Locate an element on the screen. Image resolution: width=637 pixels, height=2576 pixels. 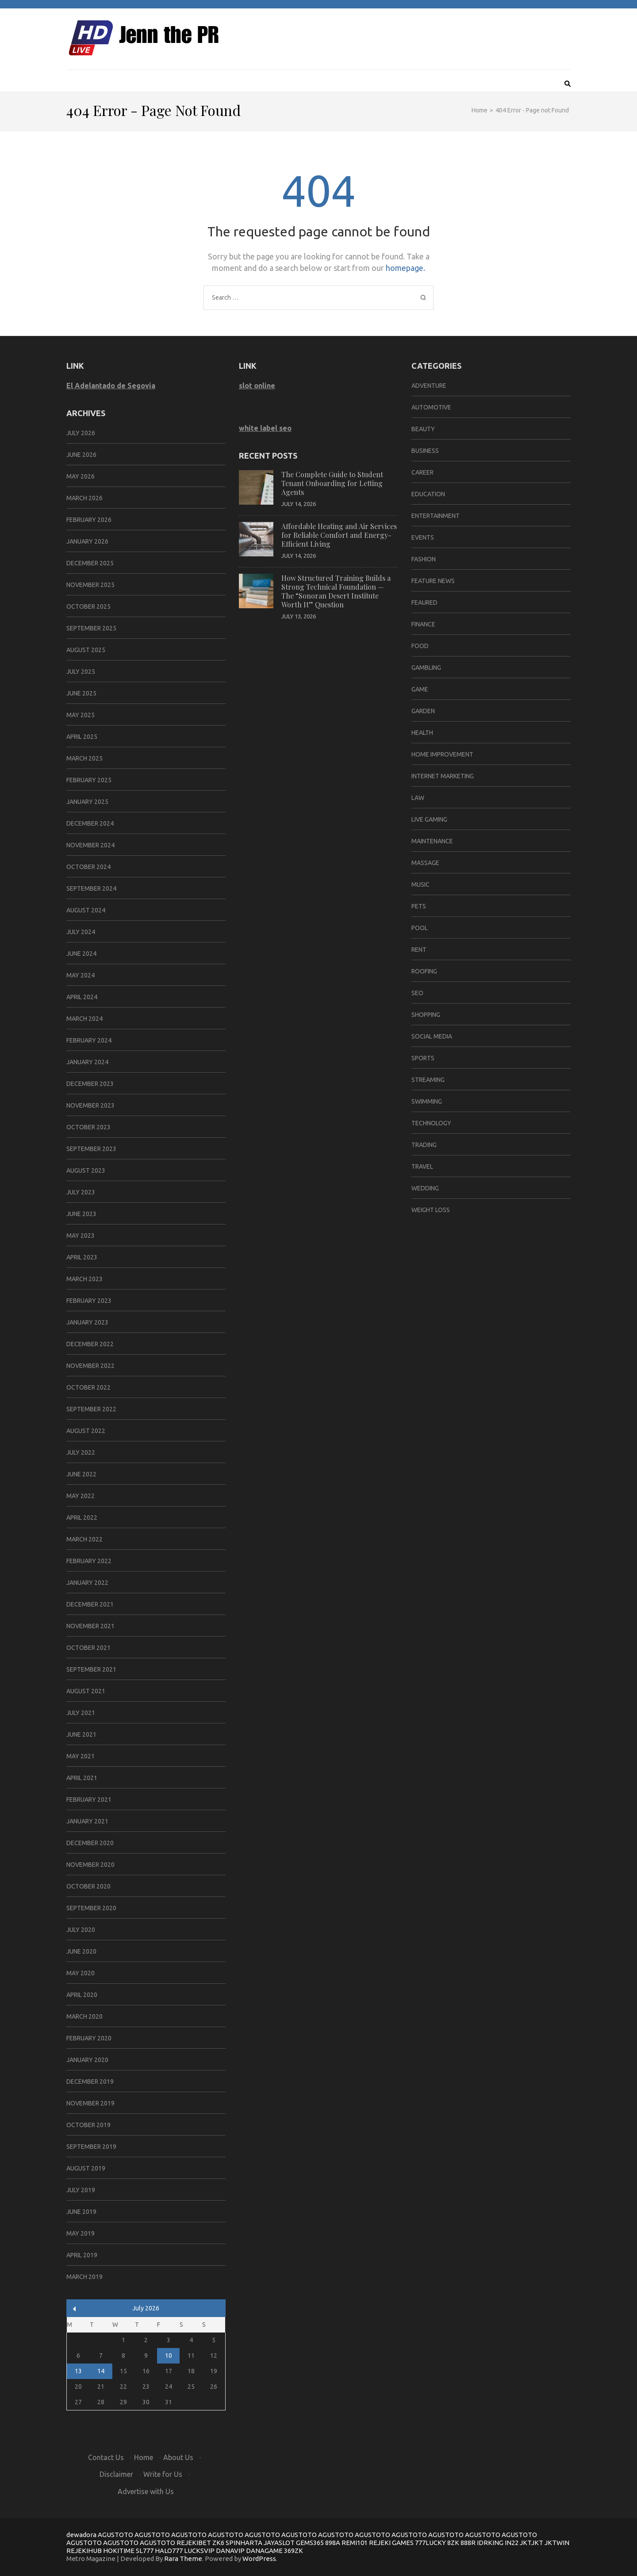
Gambling is located at coordinates (426, 667).